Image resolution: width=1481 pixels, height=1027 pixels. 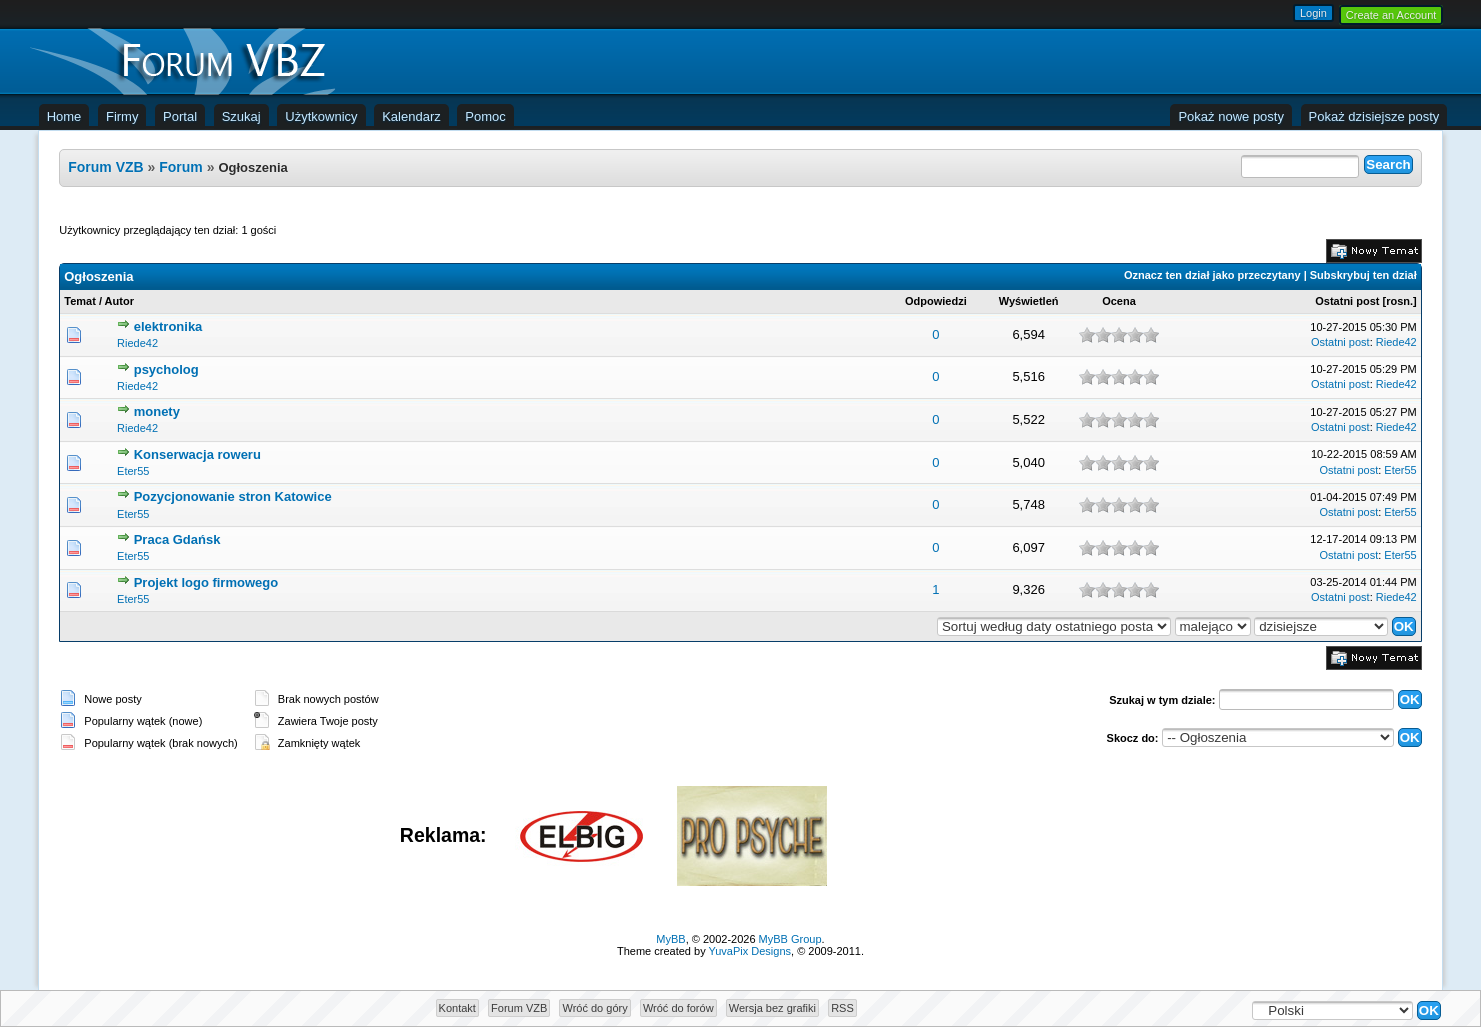 What do you see at coordinates (670, 939) in the screenshot?
I see `MyBB` at bounding box center [670, 939].